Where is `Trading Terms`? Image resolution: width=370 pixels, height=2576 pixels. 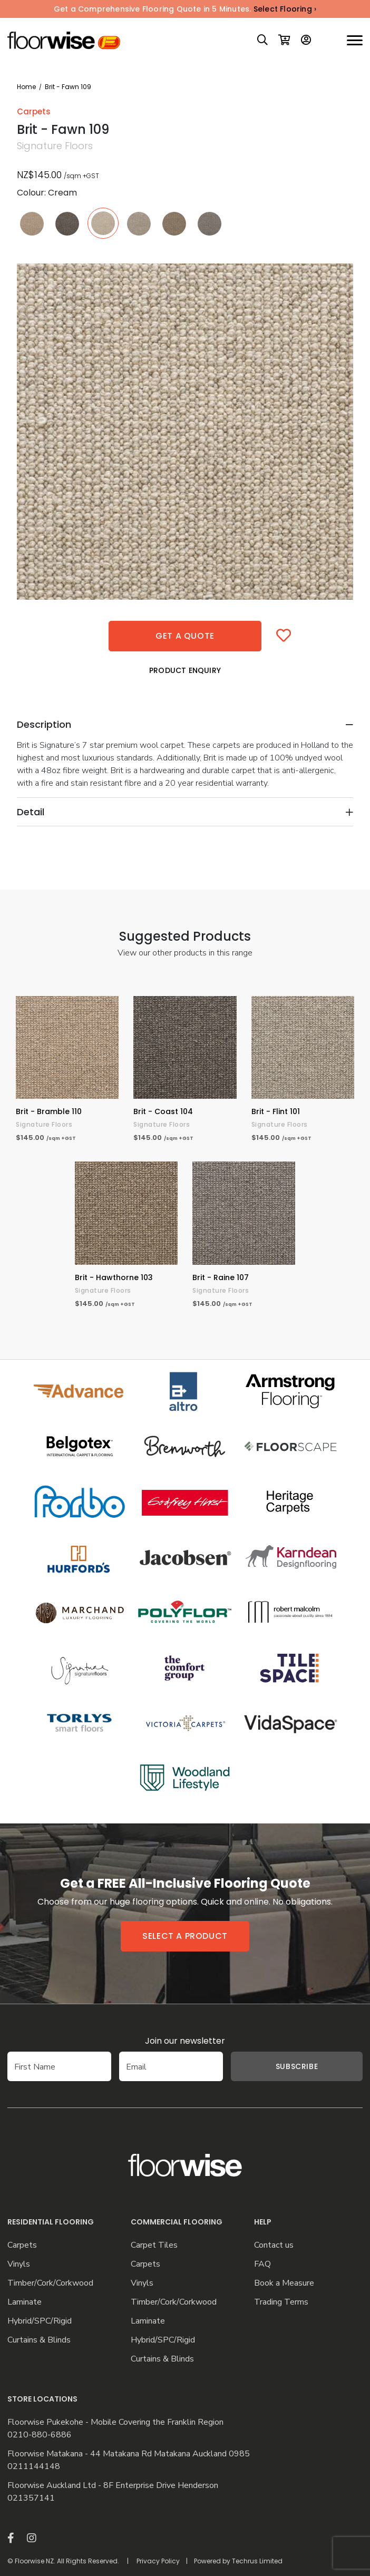 Trading Terms is located at coordinates (281, 2302).